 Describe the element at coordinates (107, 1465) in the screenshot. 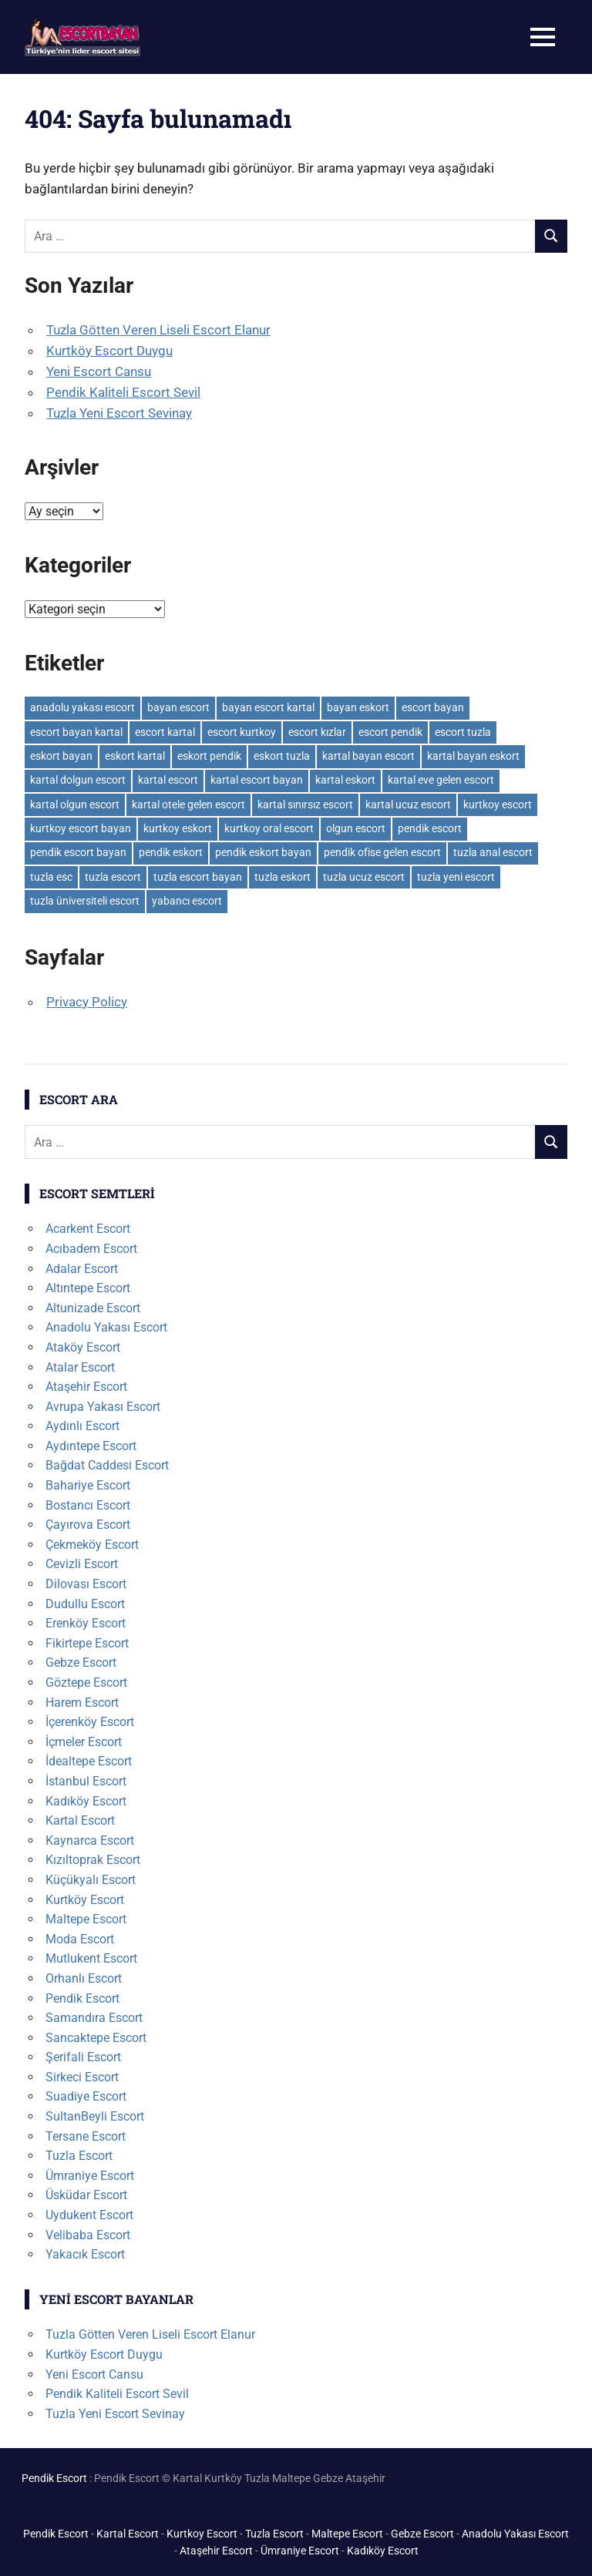

I see `Bağdat Caddesi Escort` at that location.